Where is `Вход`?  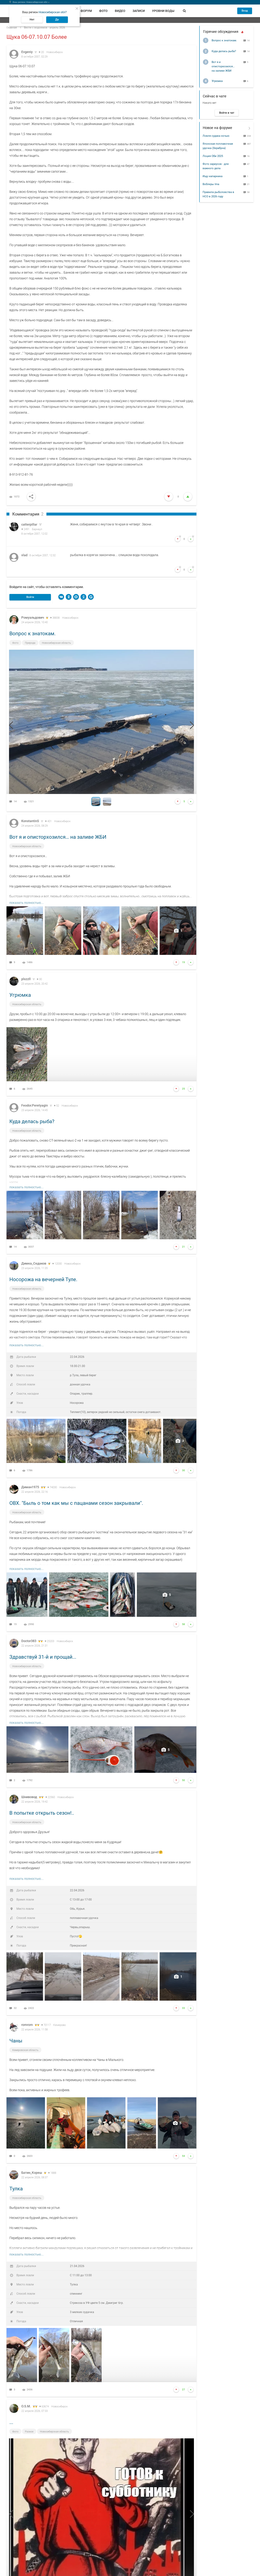
Вход is located at coordinates (245, 10).